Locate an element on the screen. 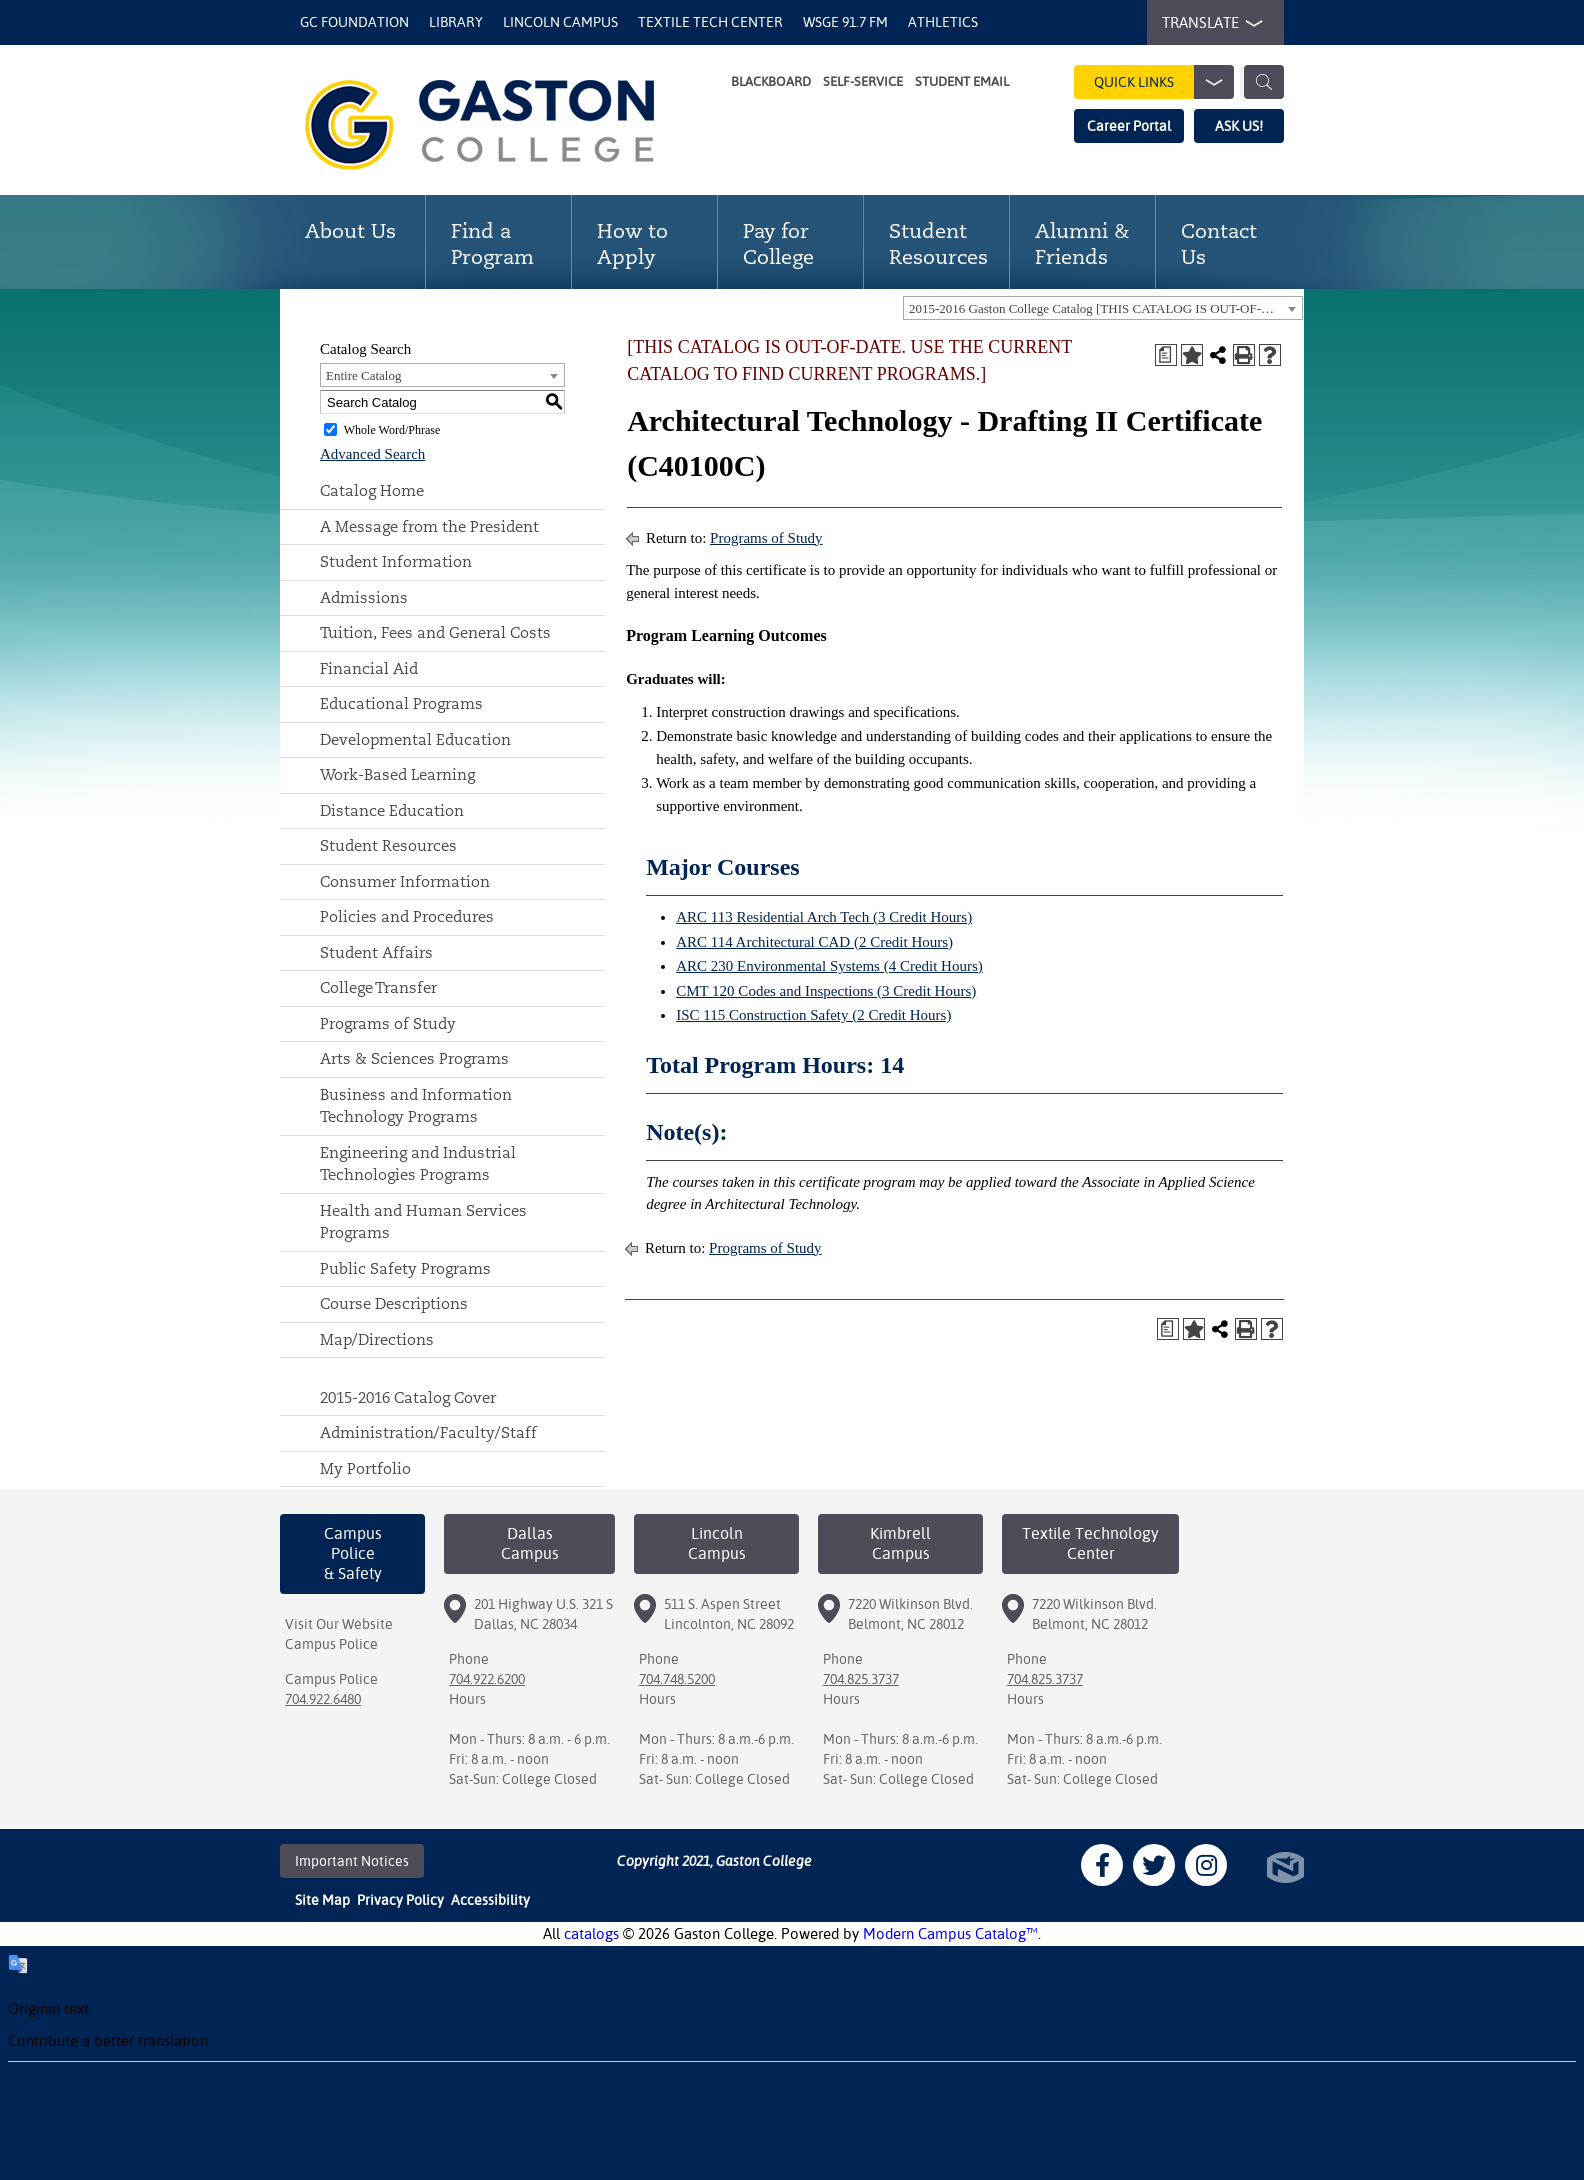 The width and height of the screenshot is (1584, 2180). 704.825.3737 is located at coordinates (861, 1679).